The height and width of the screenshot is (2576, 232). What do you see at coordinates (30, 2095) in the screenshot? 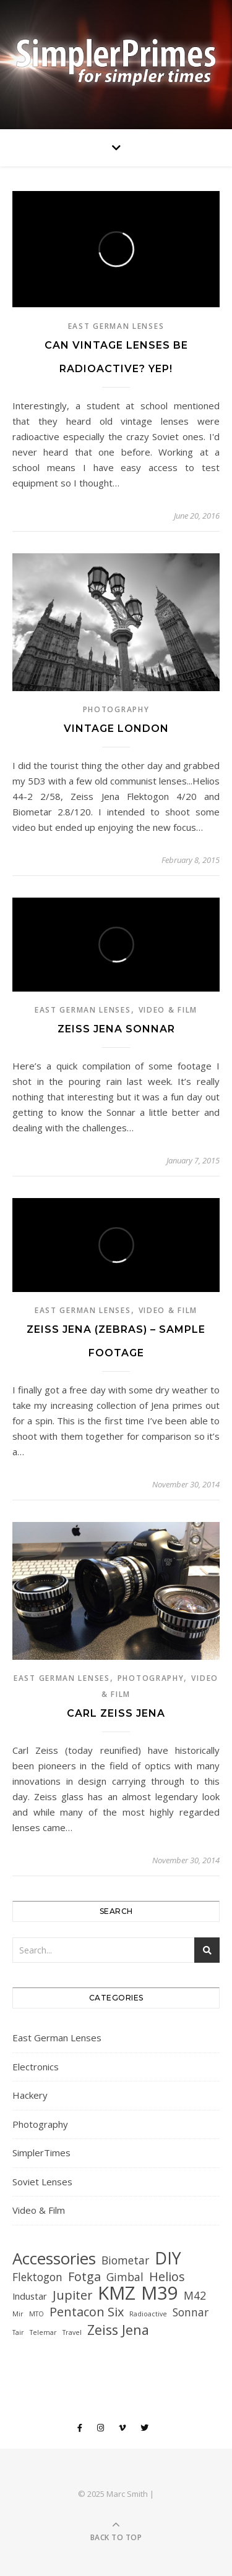
I see `Hackery` at bounding box center [30, 2095].